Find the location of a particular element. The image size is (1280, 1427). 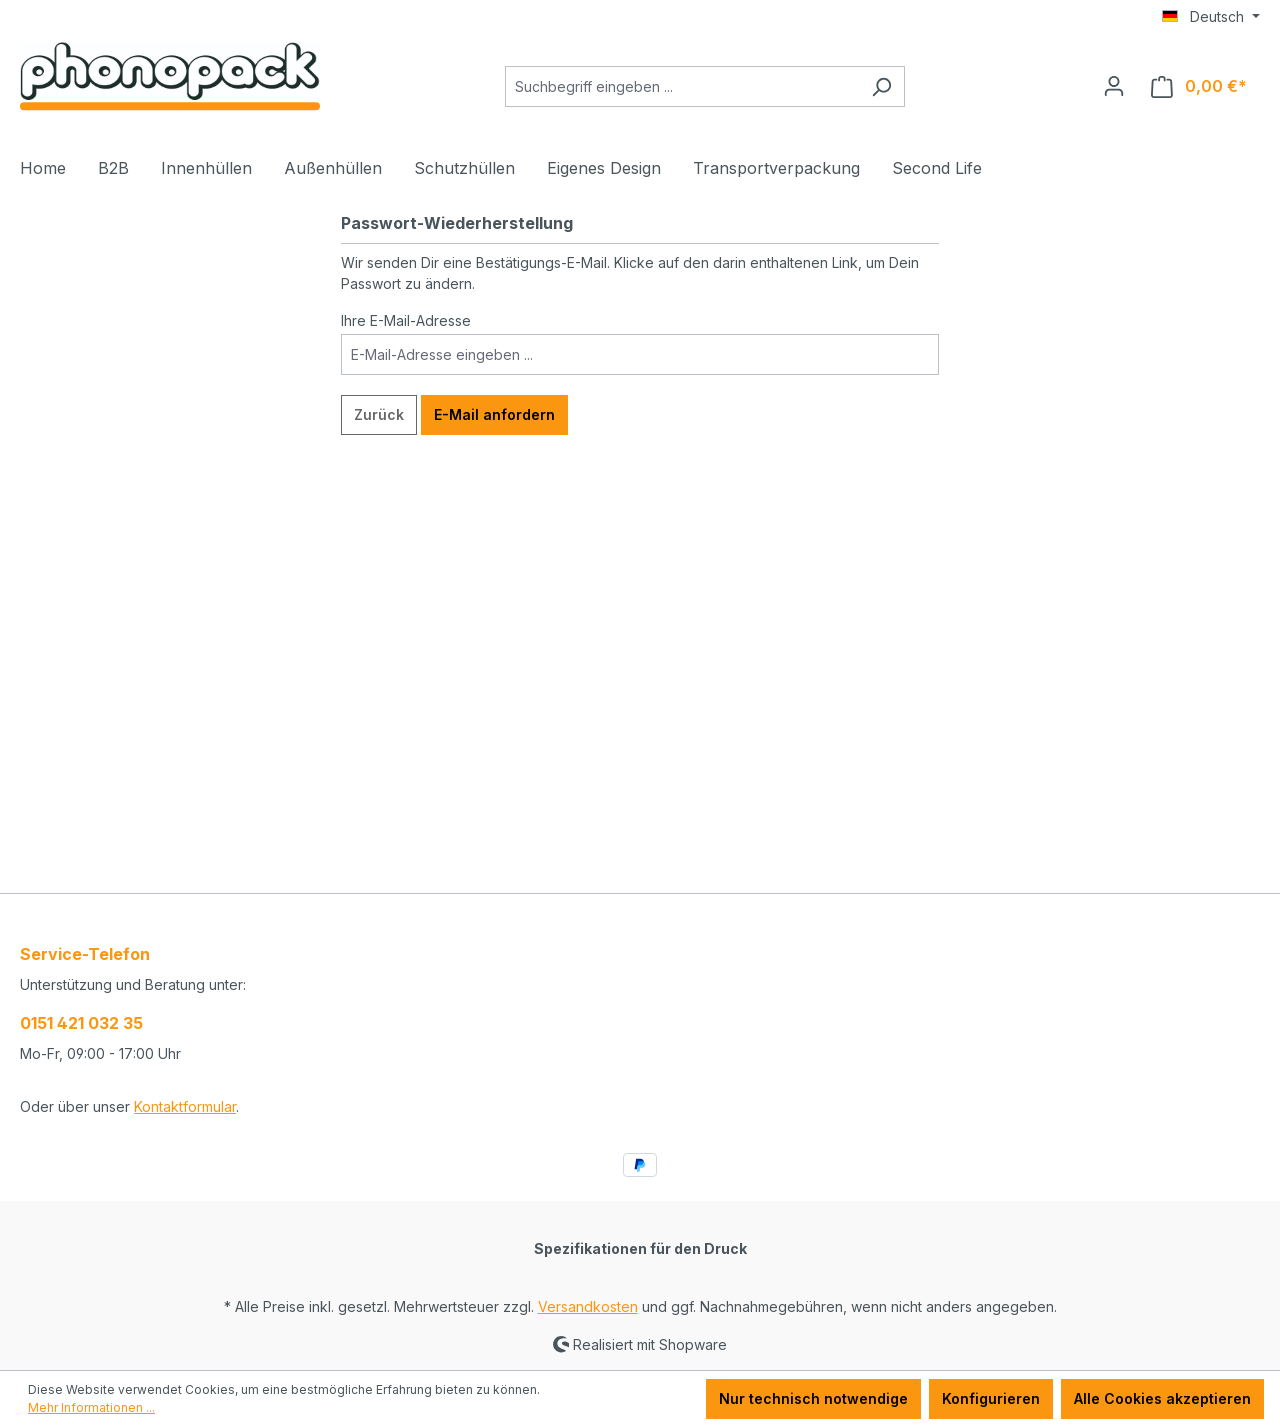

[Suchbegriff eingeben ...] is located at coordinates (682, 86).